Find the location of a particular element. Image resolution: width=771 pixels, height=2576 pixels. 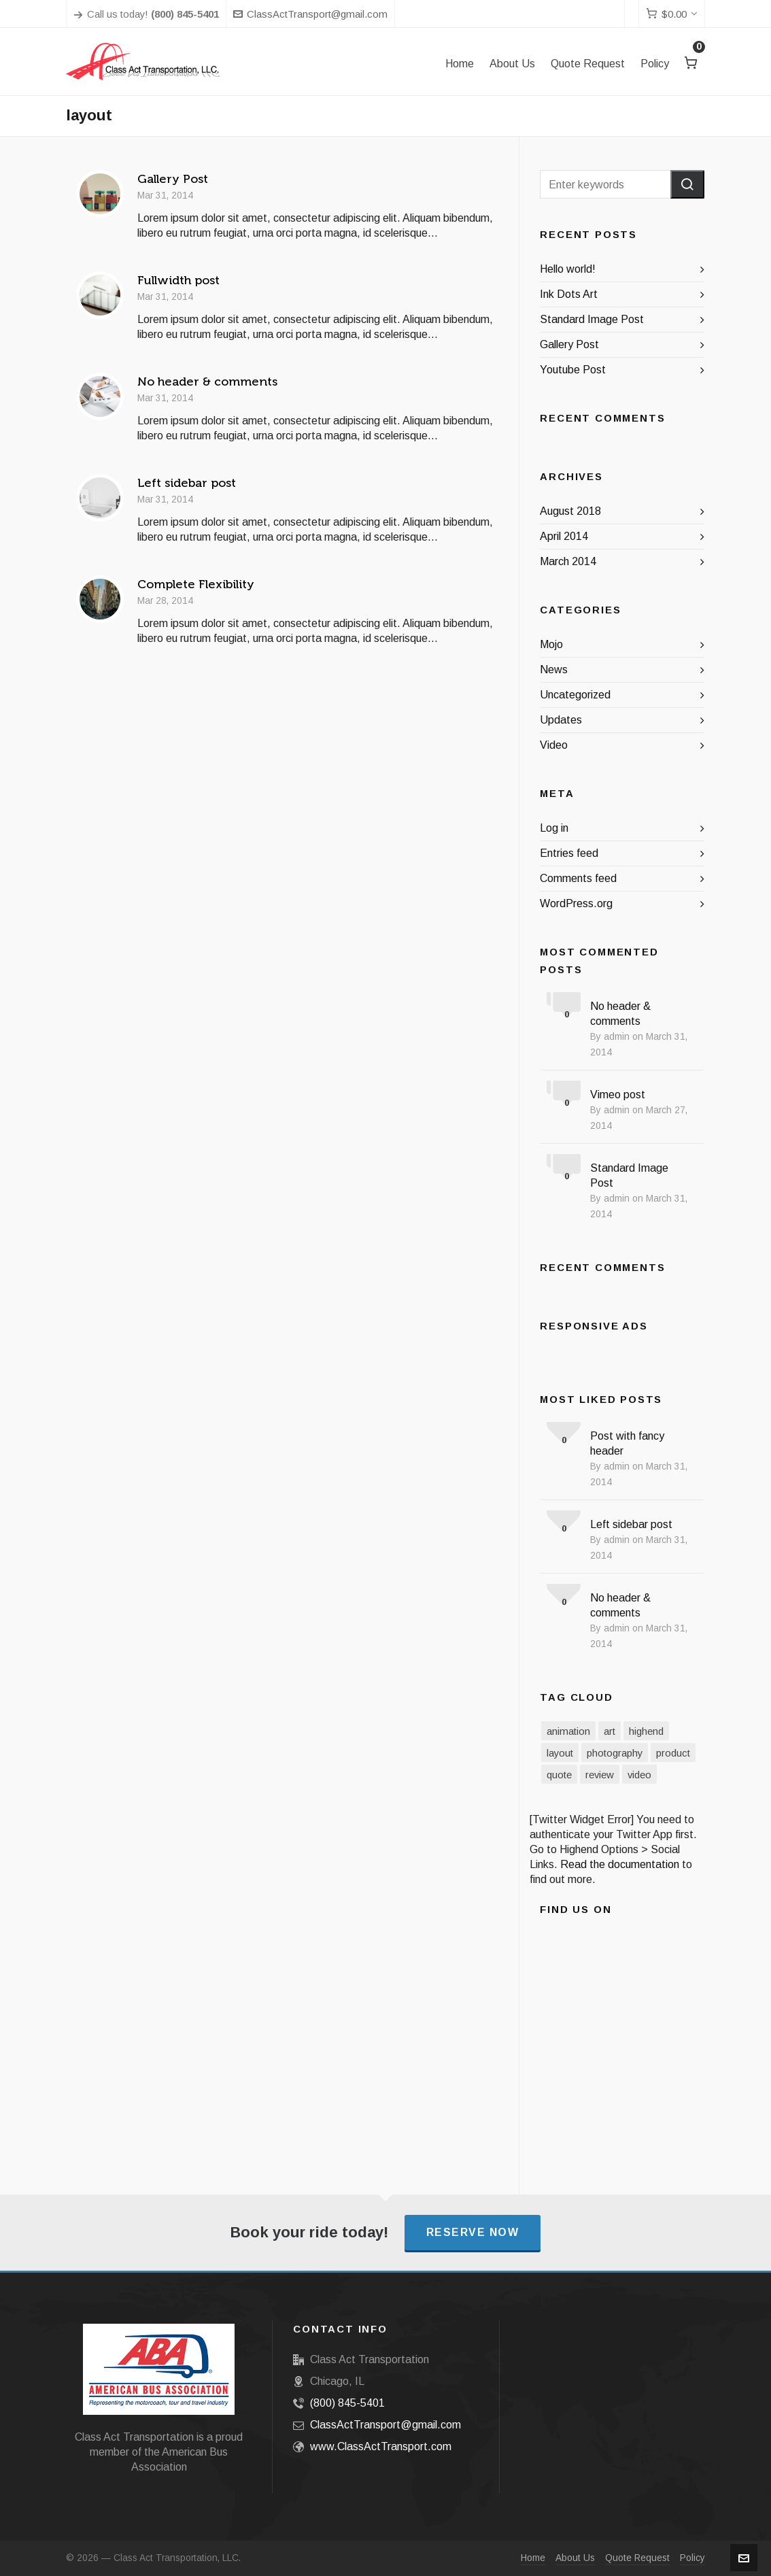

WordPress.org is located at coordinates (576, 903).